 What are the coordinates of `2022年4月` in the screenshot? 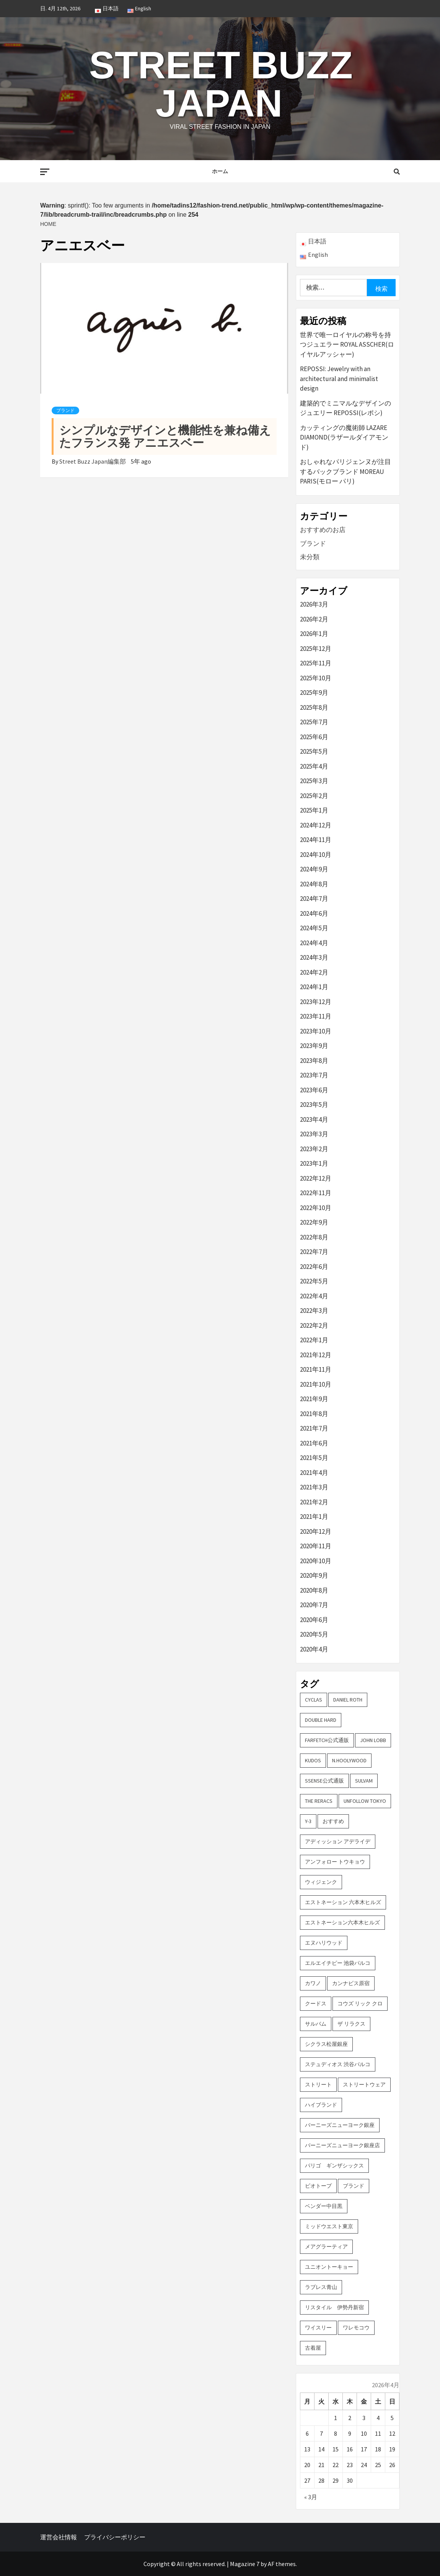 It's located at (314, 1296).